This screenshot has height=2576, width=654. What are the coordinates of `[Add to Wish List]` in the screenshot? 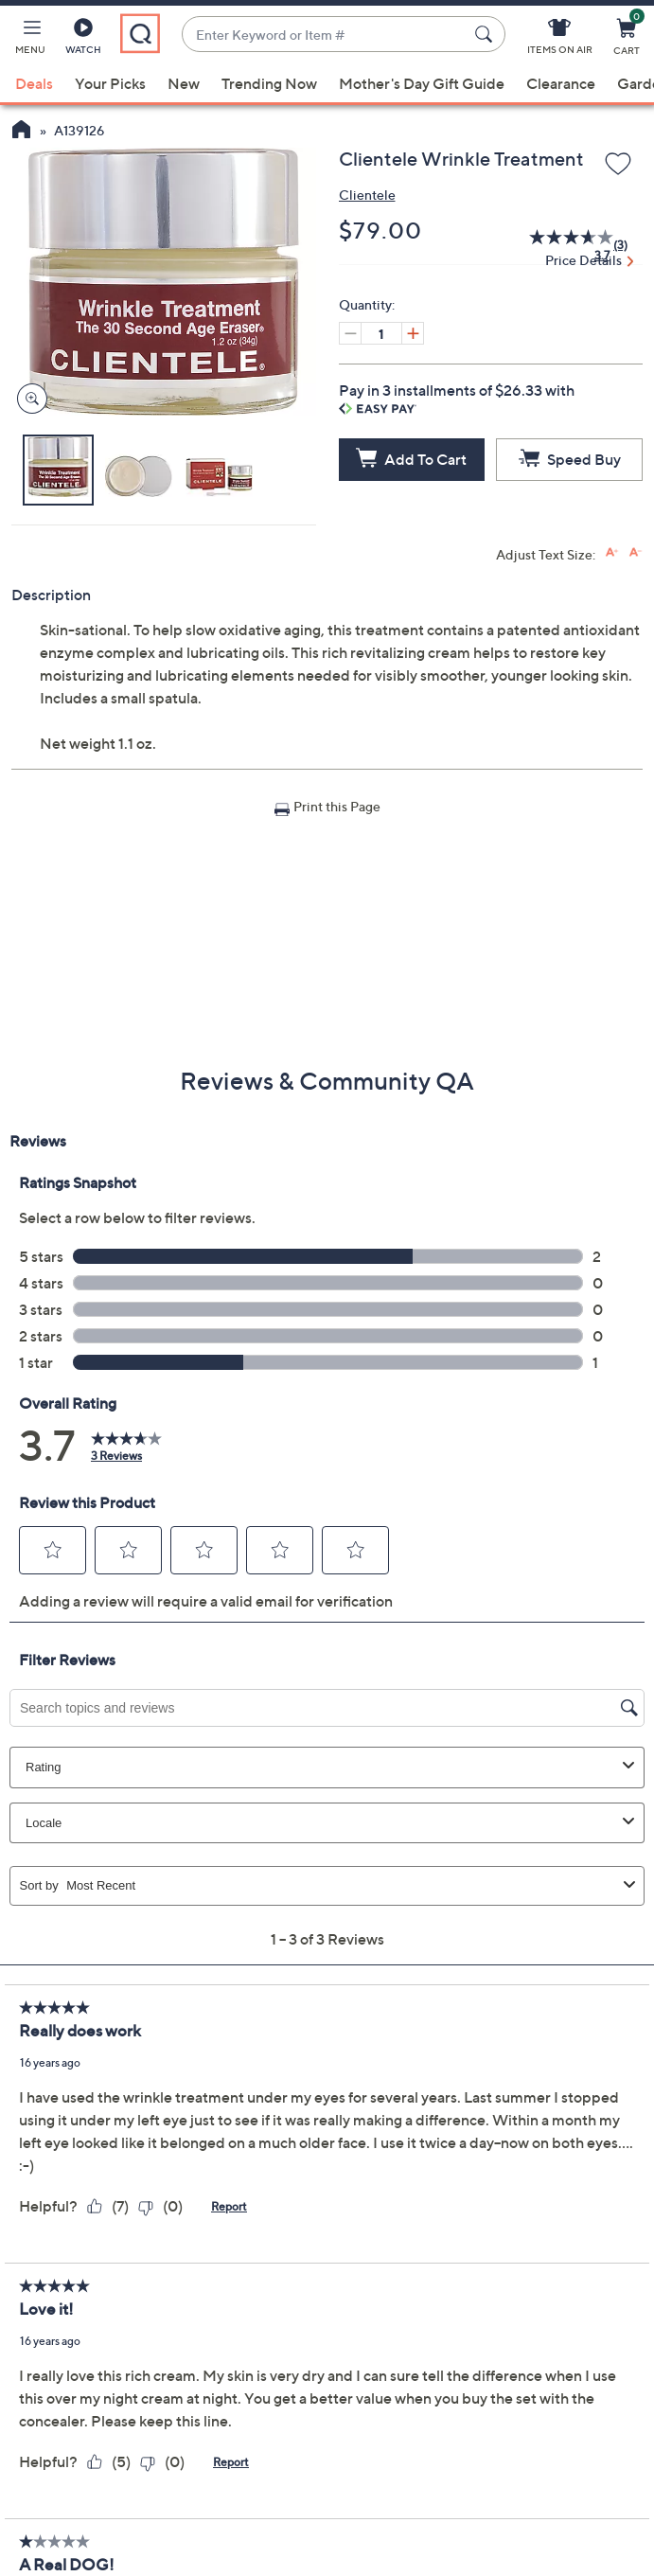 It's located at (618, 165).